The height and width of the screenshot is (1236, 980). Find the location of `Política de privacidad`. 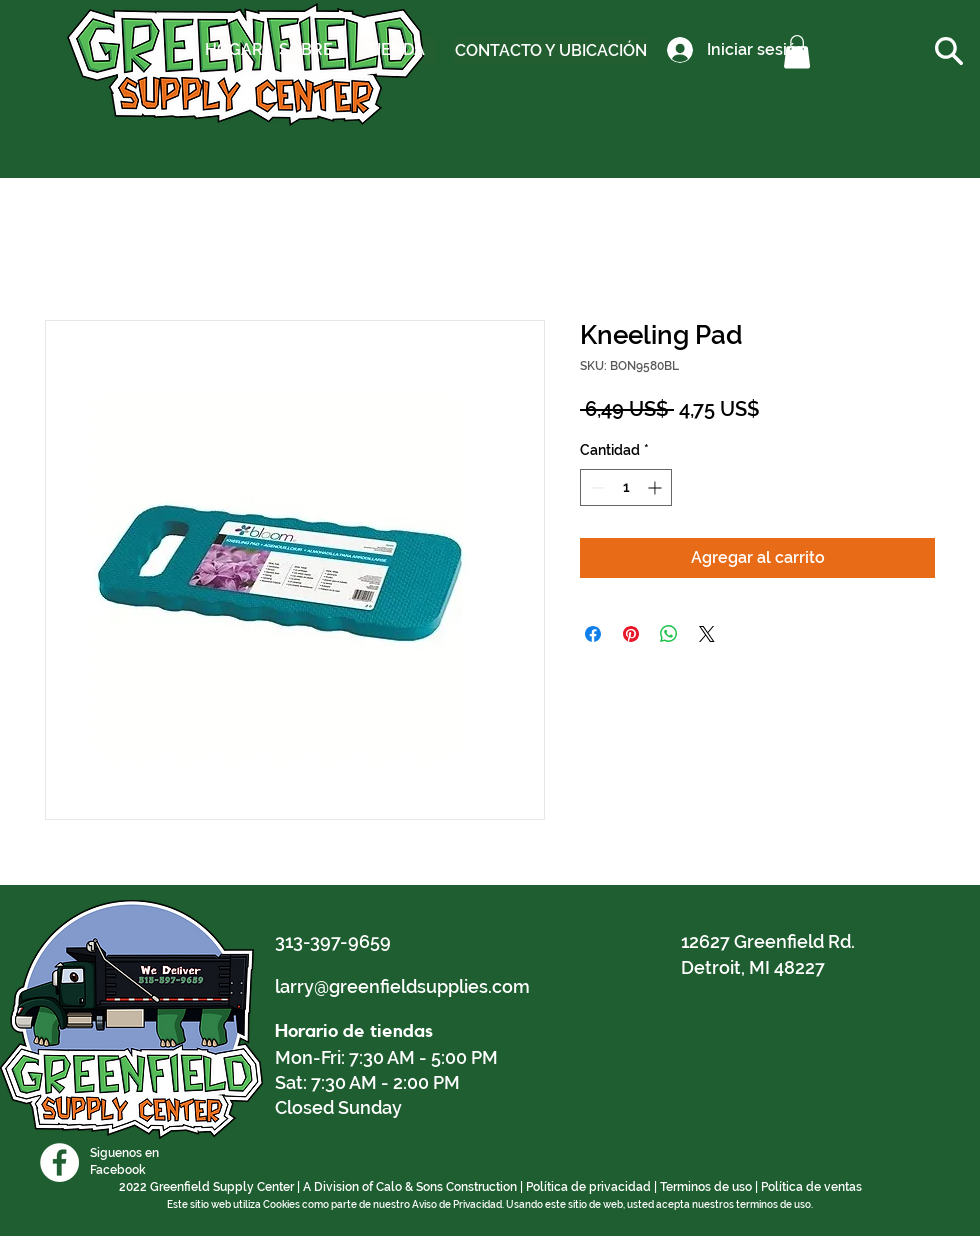

Política de privacidad is located at coordinates (588, 1187).